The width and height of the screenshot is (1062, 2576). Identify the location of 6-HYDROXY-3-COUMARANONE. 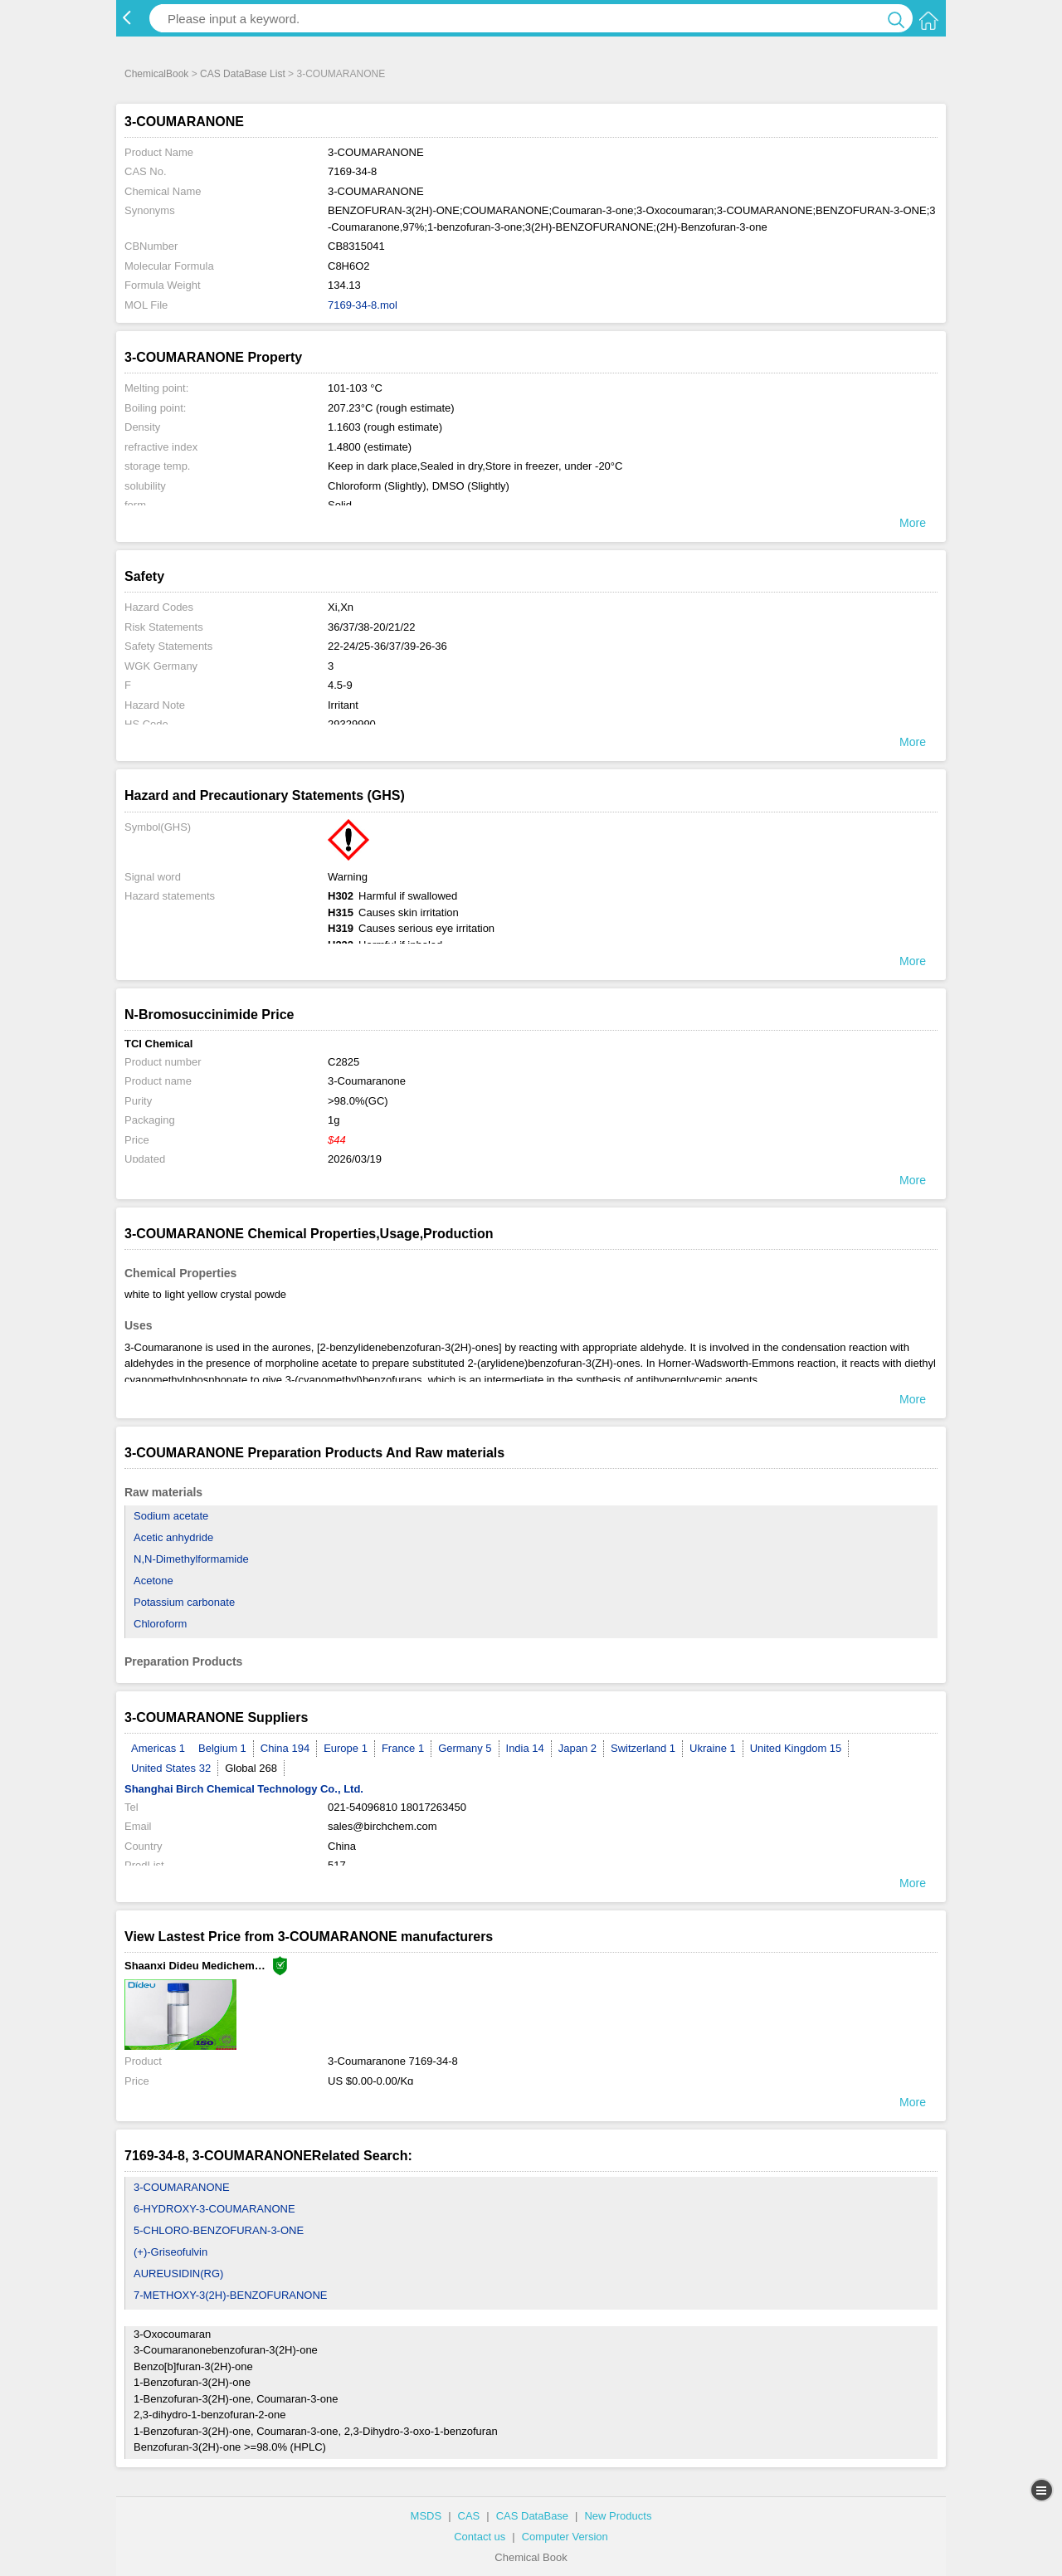
(214, 2209).